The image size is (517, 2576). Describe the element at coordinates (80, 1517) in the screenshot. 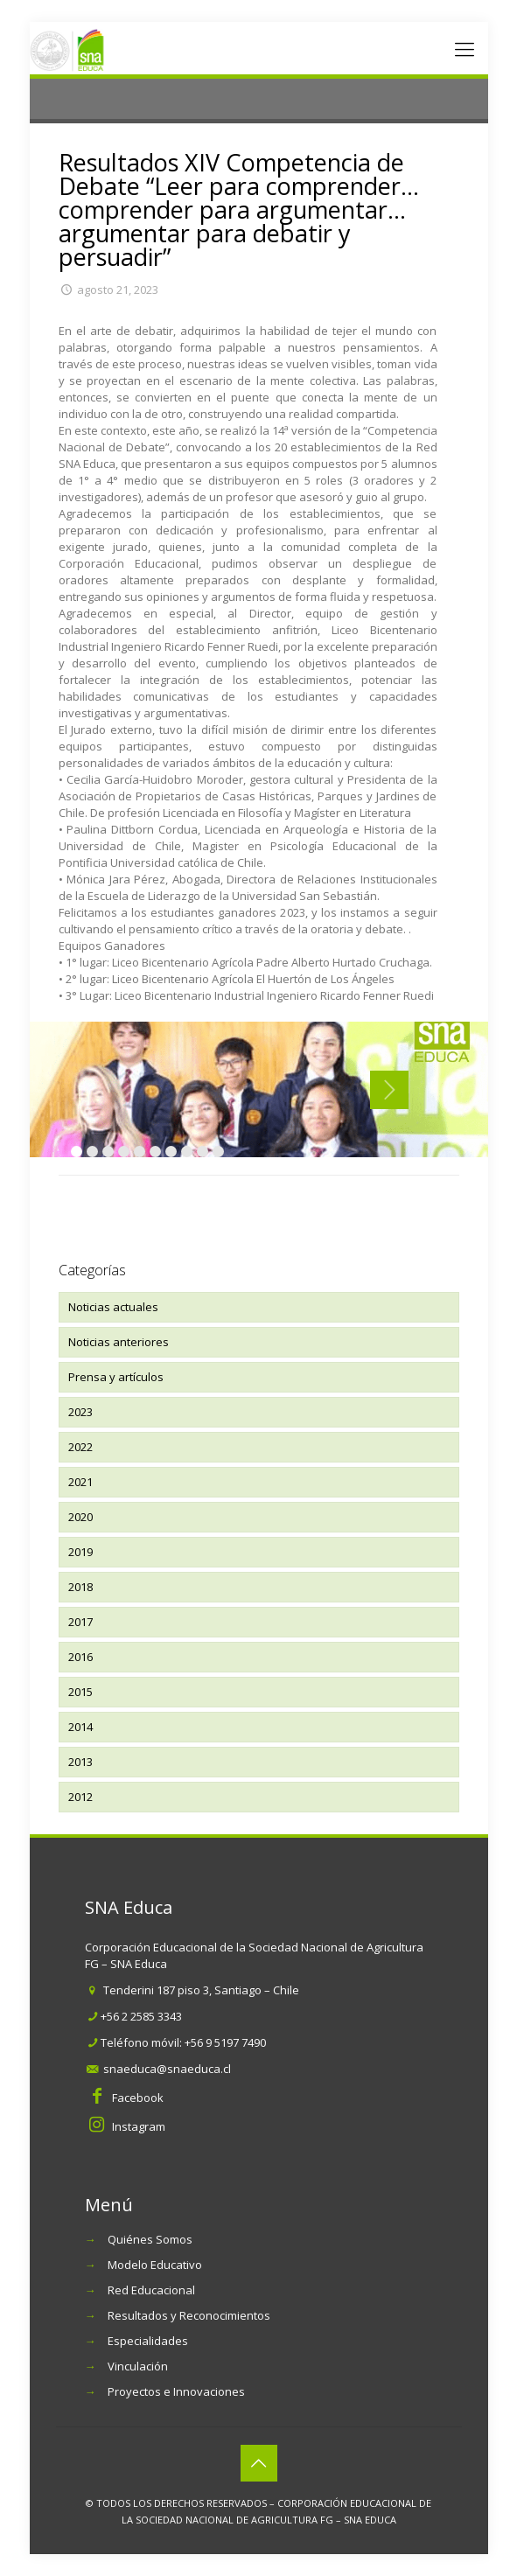

I see `2020` at that location.